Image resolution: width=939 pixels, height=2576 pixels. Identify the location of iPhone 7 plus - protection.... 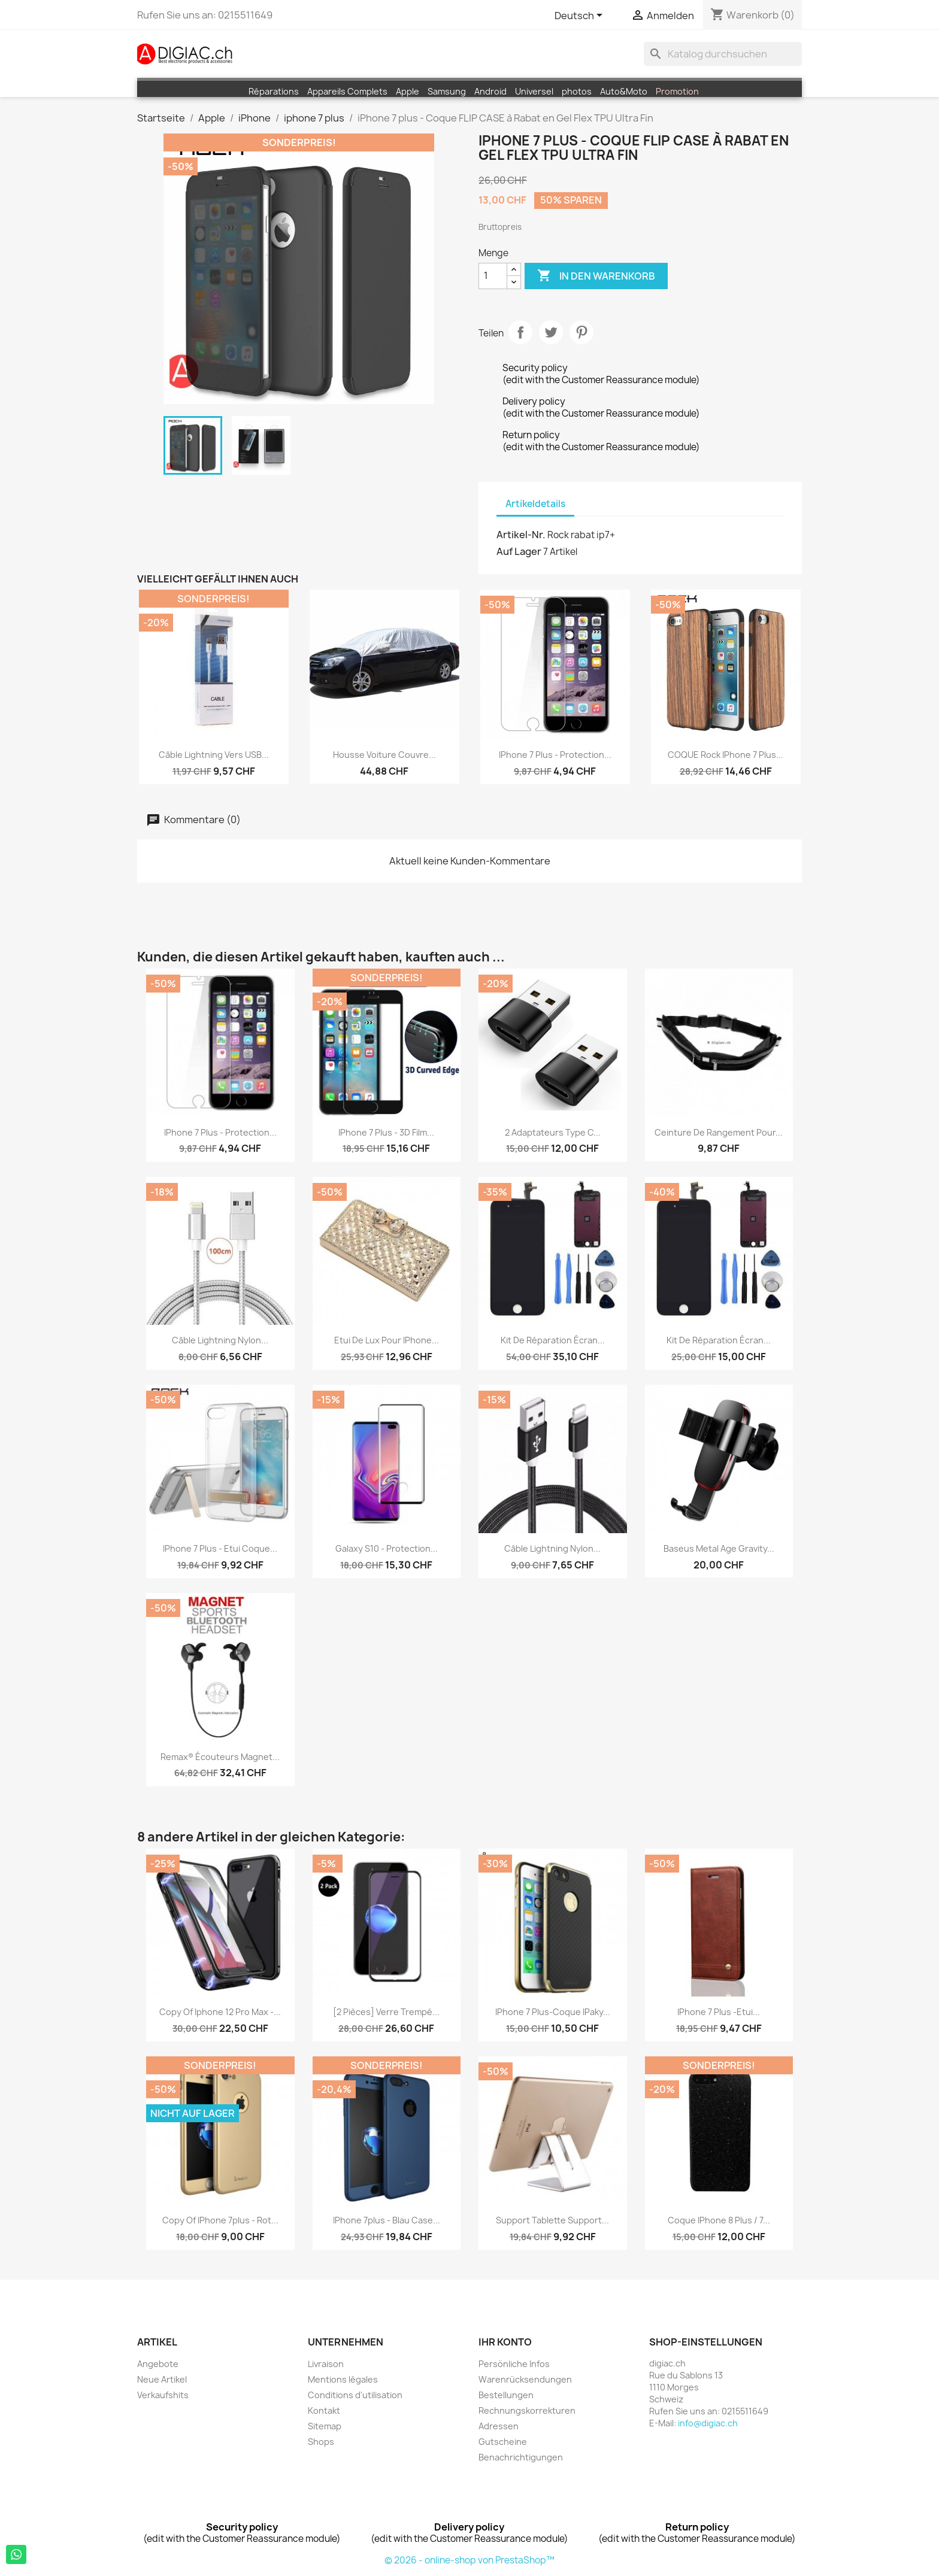
(555, 754).